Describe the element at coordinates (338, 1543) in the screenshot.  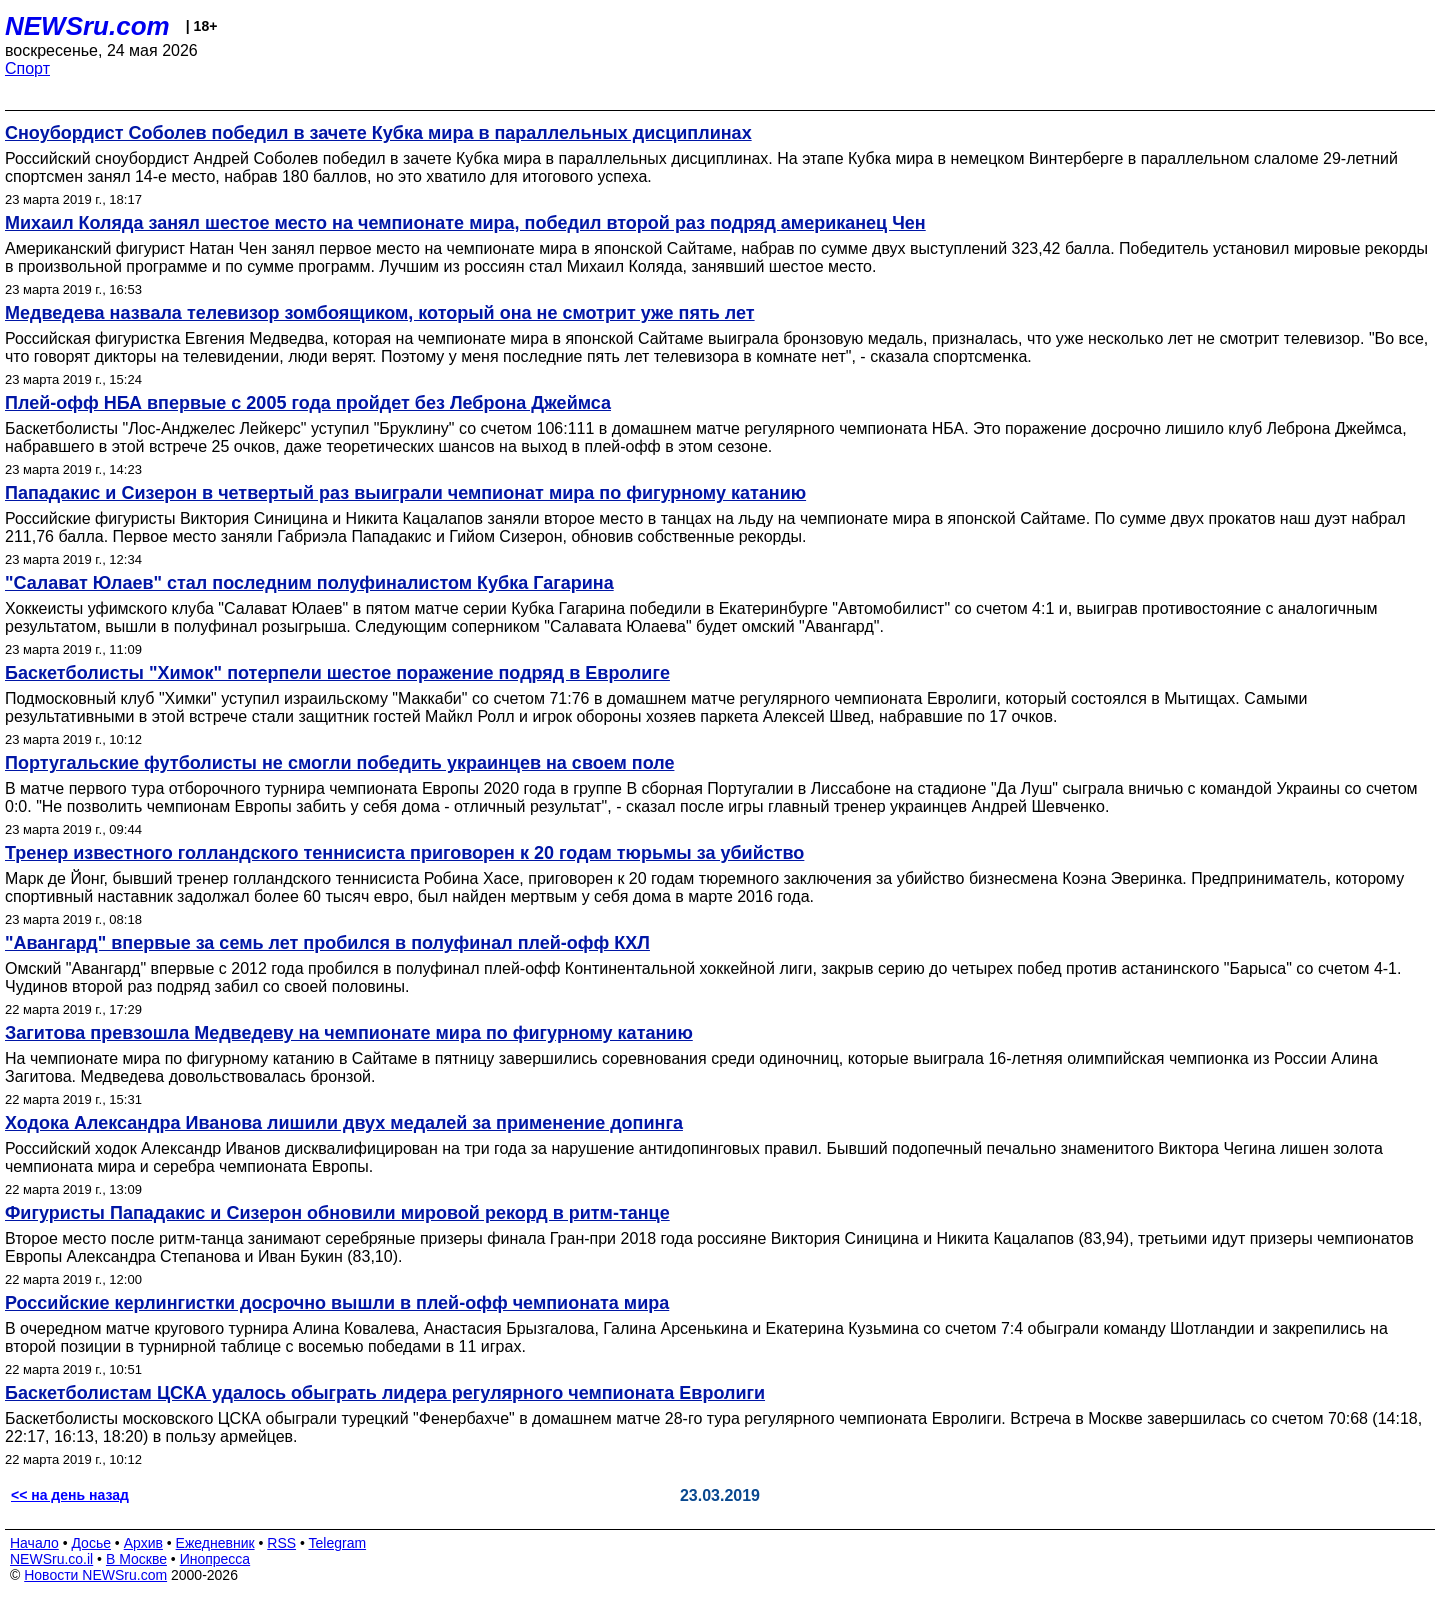
I see `Telegram` at that location.